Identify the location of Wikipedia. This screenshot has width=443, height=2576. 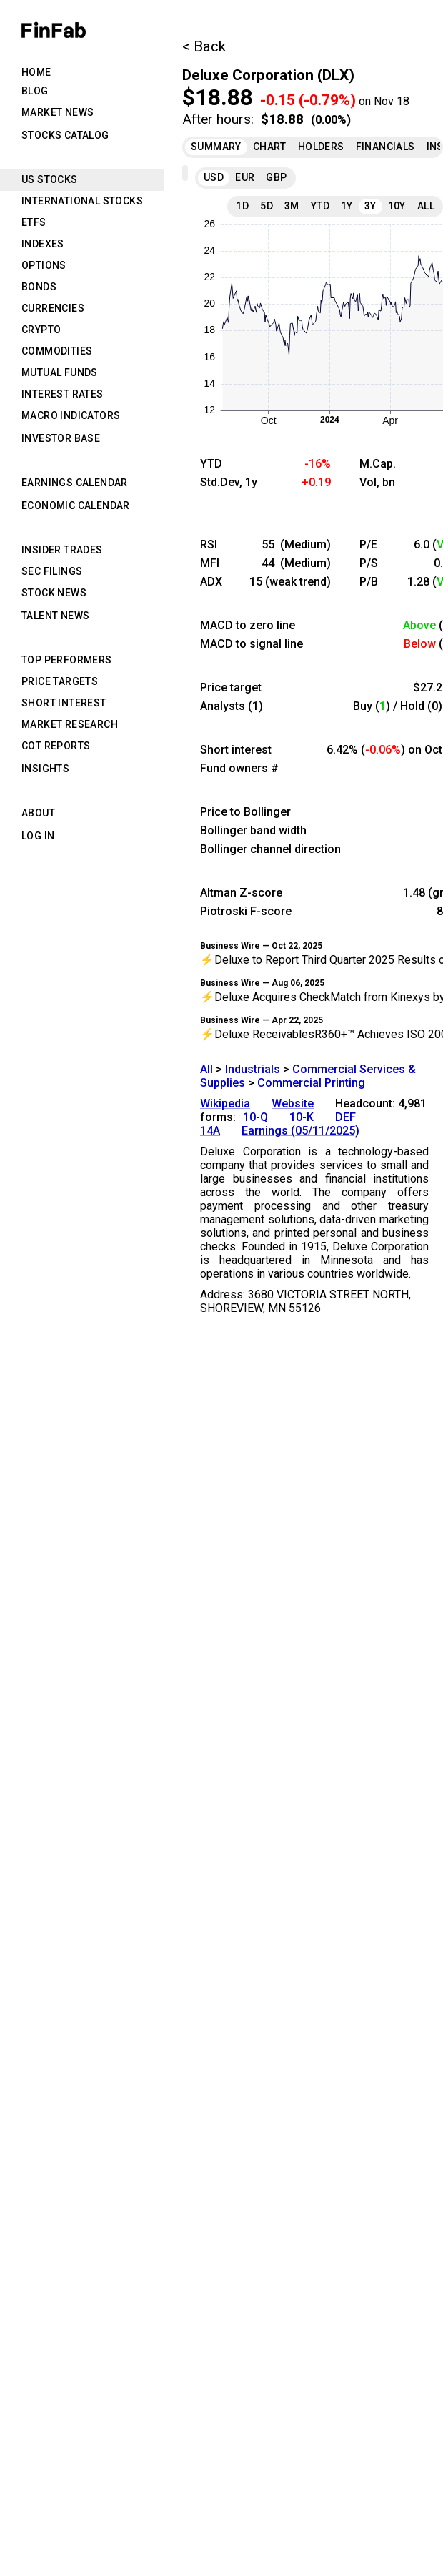
(225, 1103).